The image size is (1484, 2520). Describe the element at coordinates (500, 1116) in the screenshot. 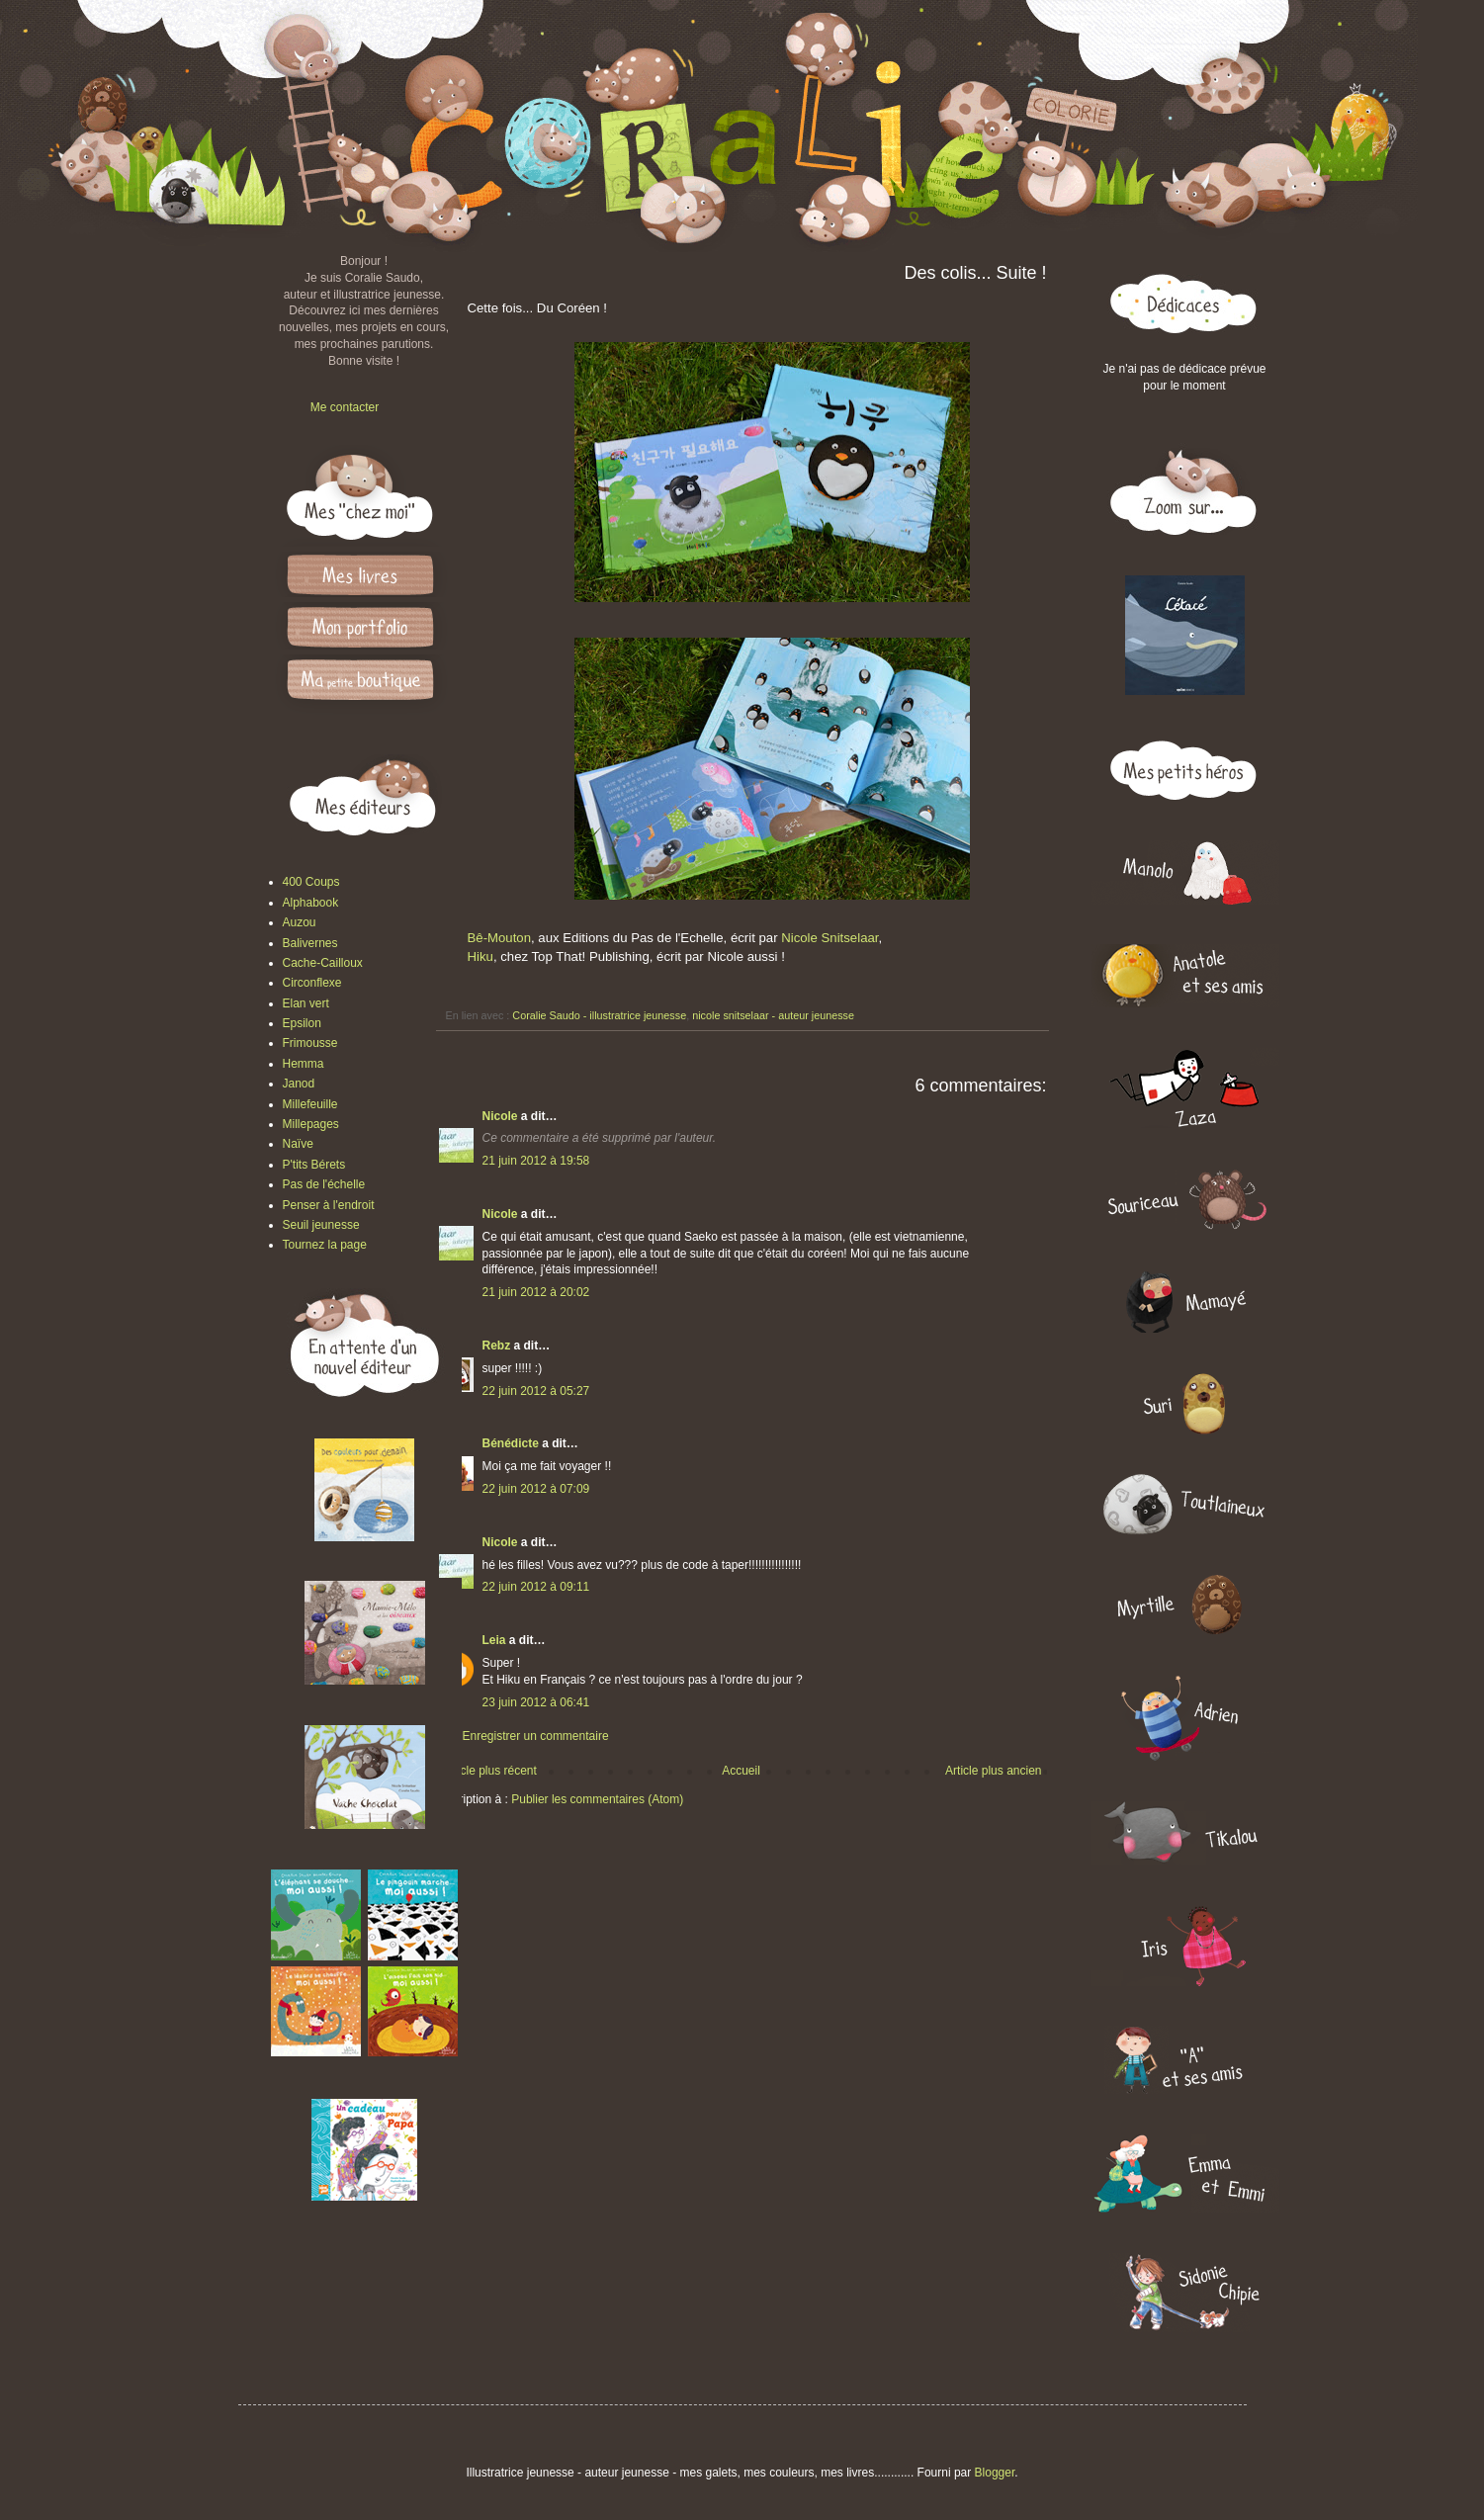

I see `Nicole` at that location.